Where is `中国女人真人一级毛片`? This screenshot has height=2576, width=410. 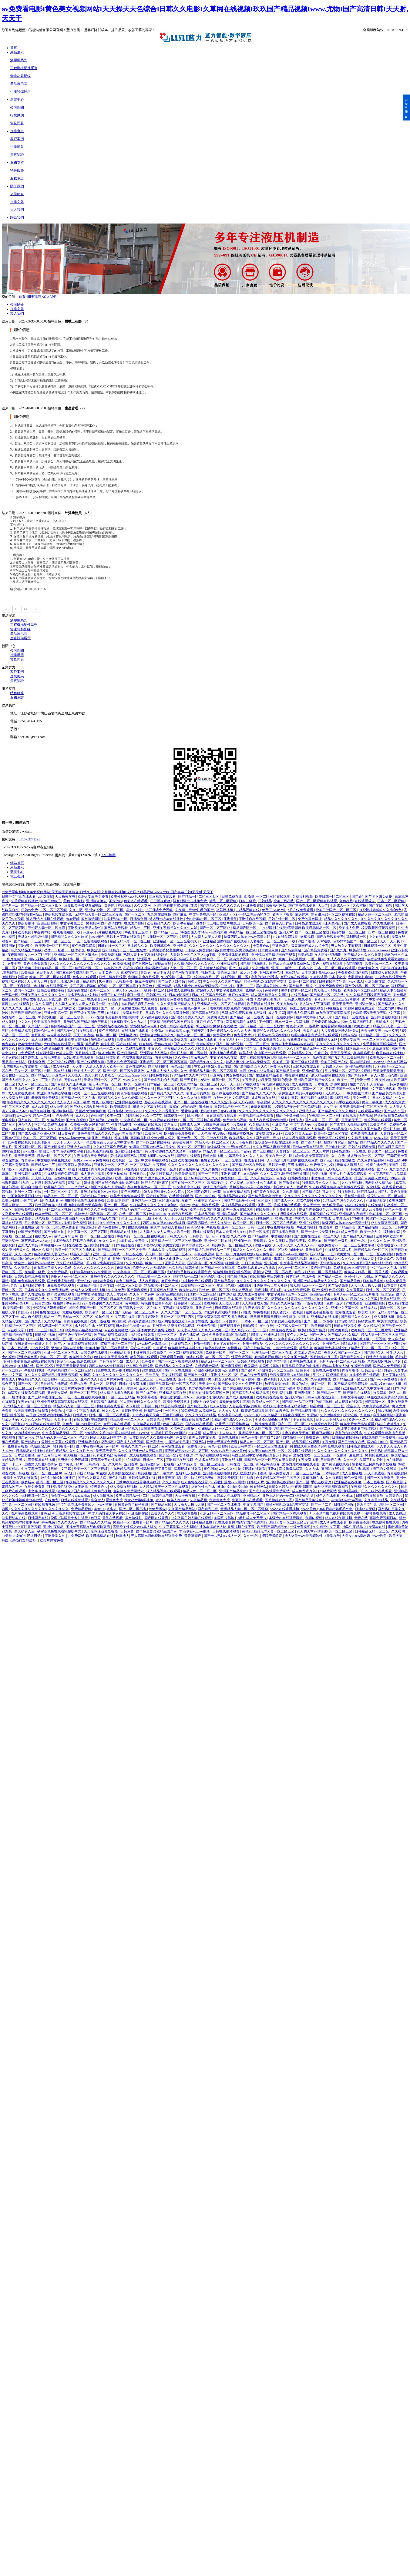 中国女人真人一级毛片 is located at coordinates (290, 1187).